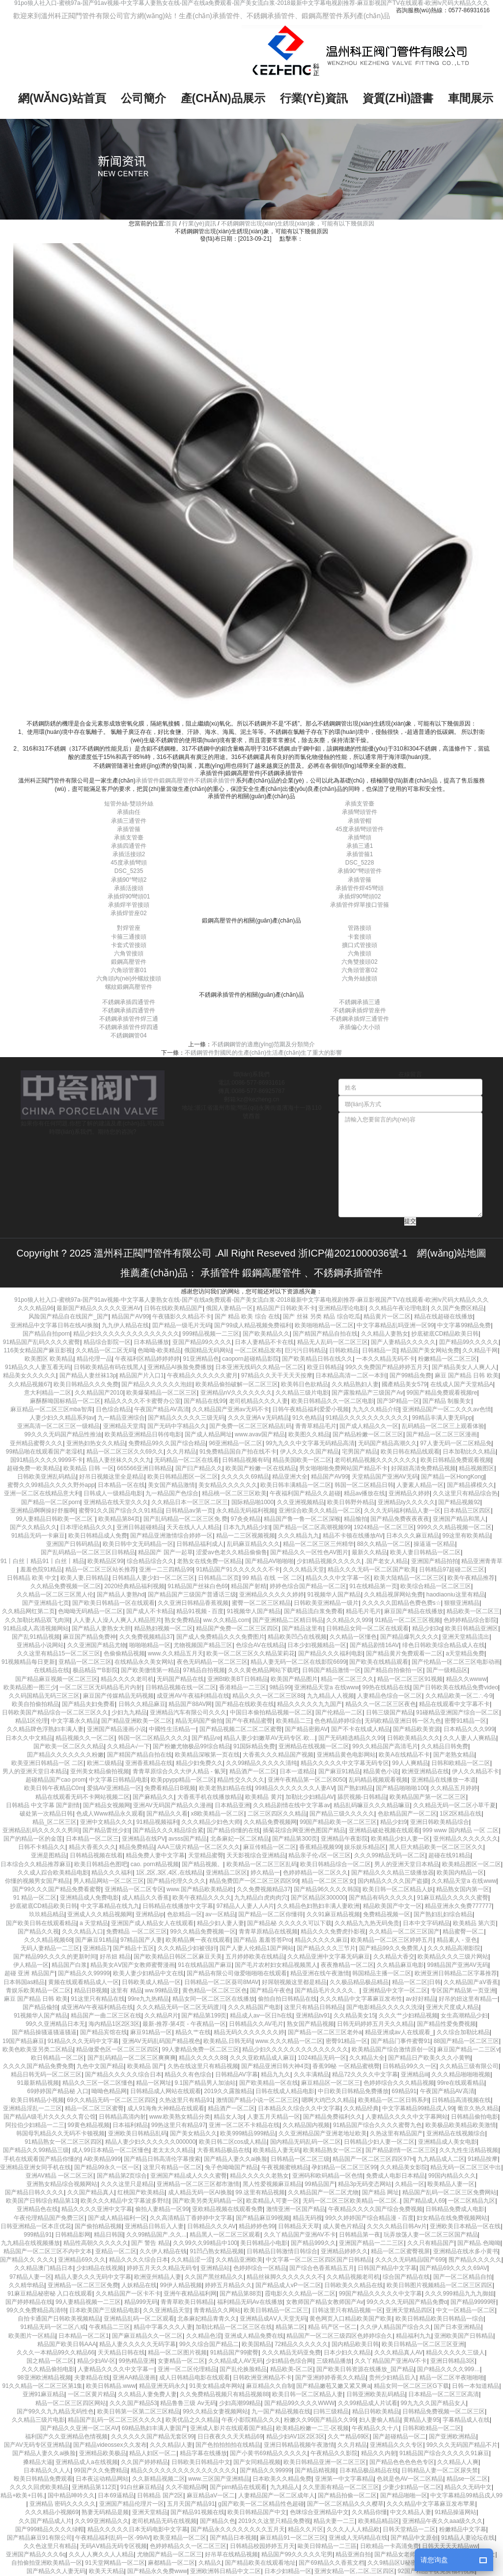 The image size is (503, 2576). What do you see at coordinates (455, 1594) in the screenshot?
I see `haodiaoniu这里有精品` at bounding box center [455, 1594].